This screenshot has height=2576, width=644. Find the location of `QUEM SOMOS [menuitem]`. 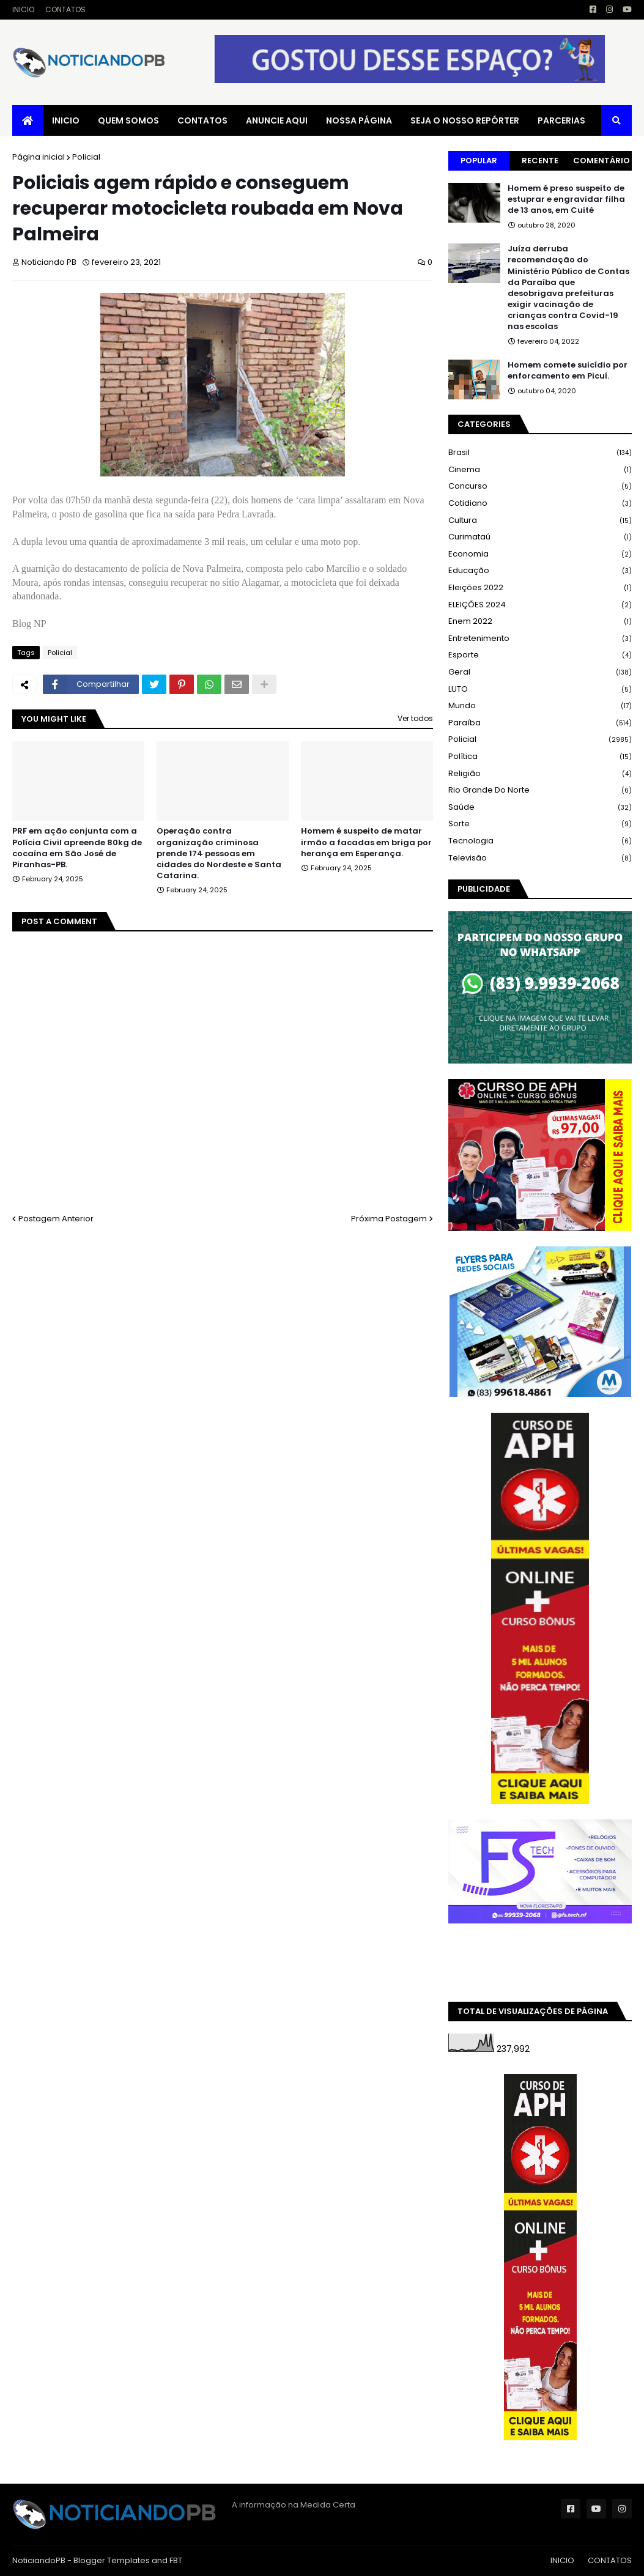

QUEM SOMOS [menuitem] is located at coordinates (128, 120).